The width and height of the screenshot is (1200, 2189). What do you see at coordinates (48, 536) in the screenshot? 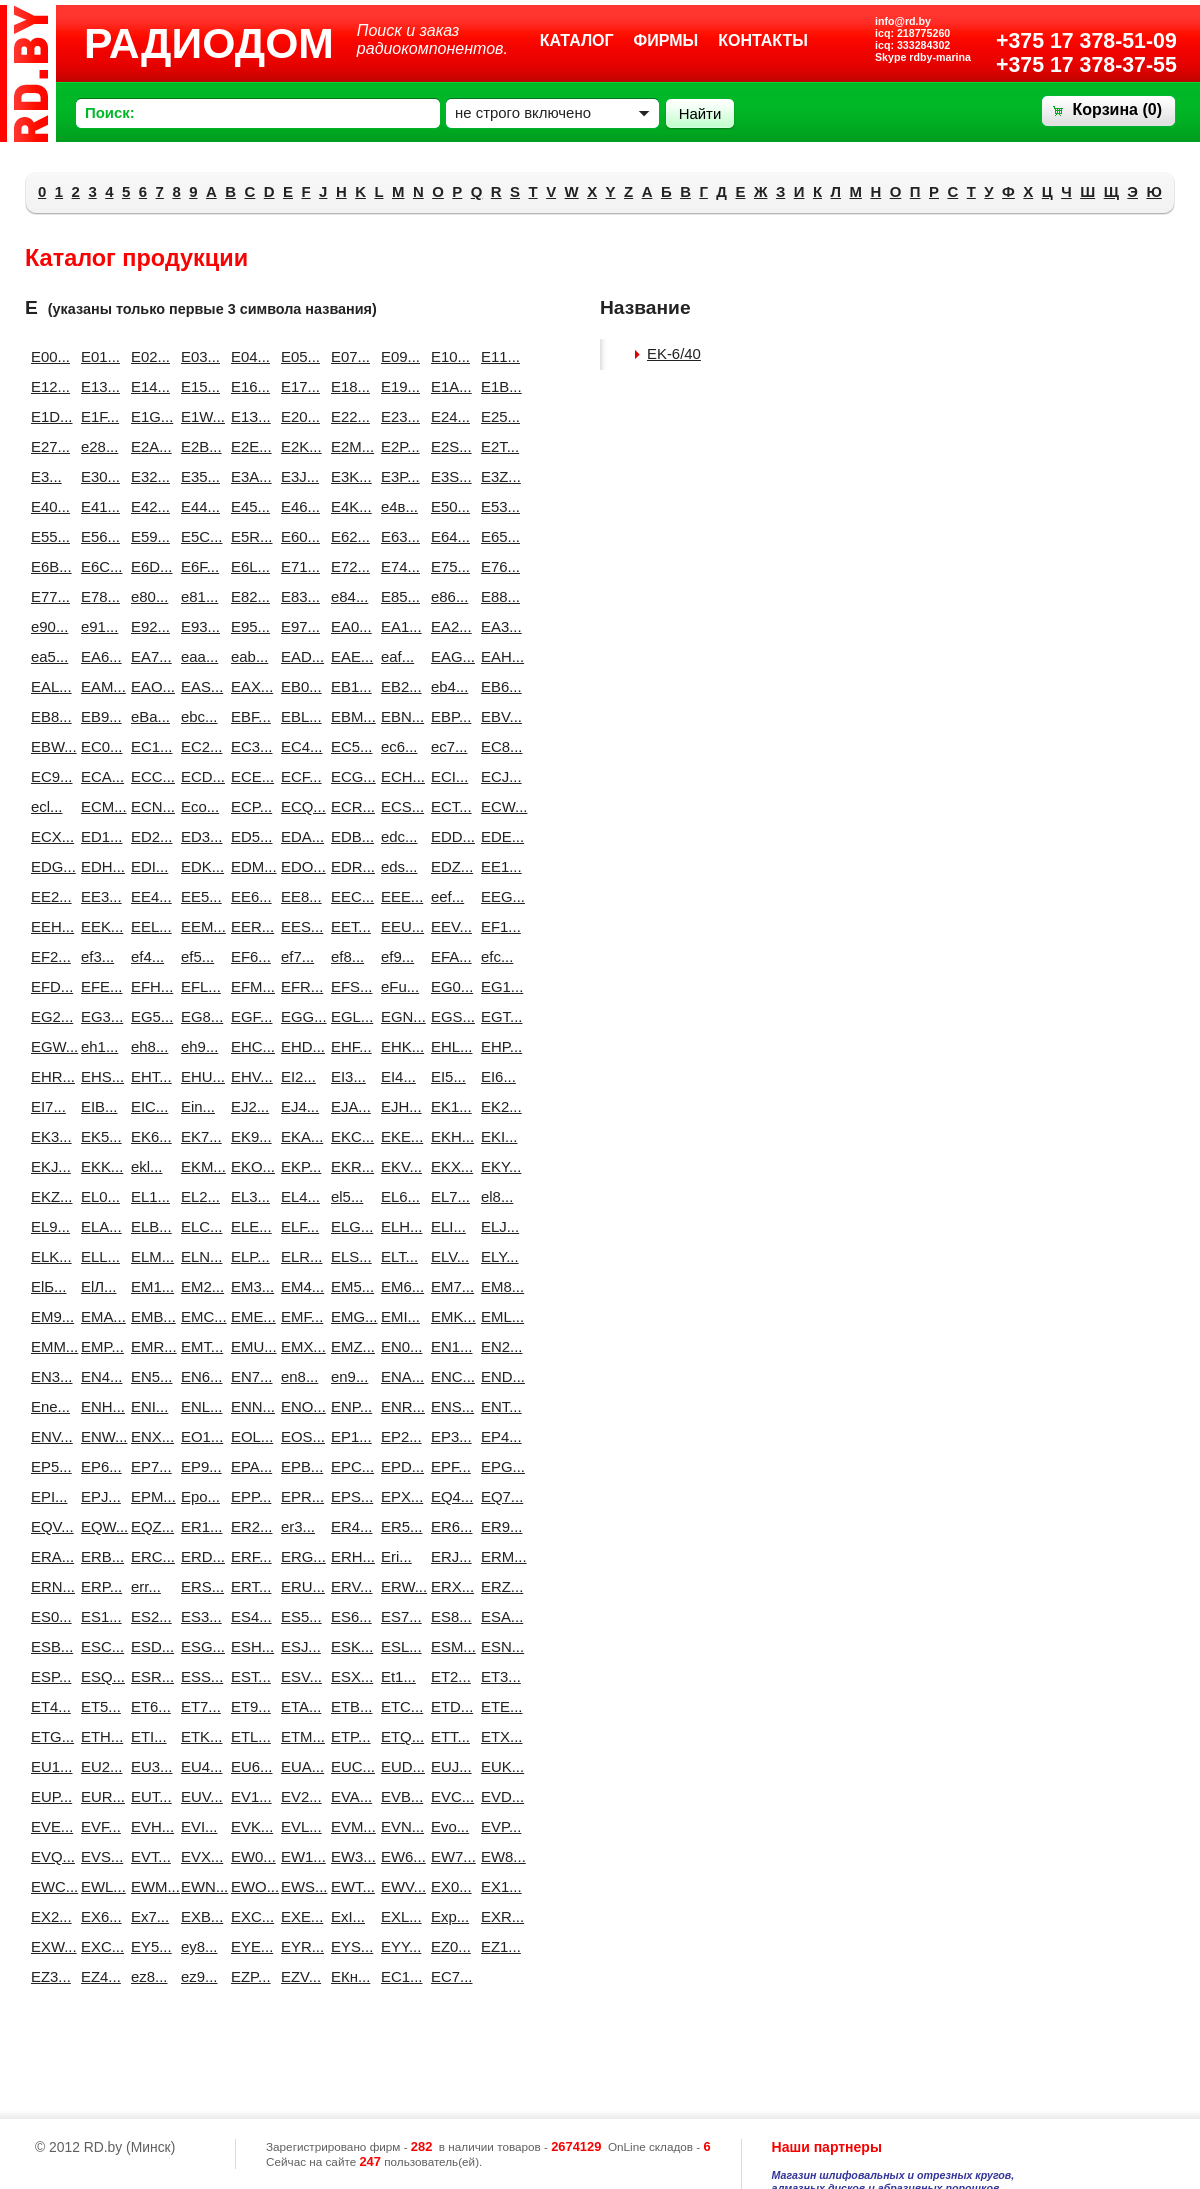
I see `E55...` at bounding box center [48, 536].